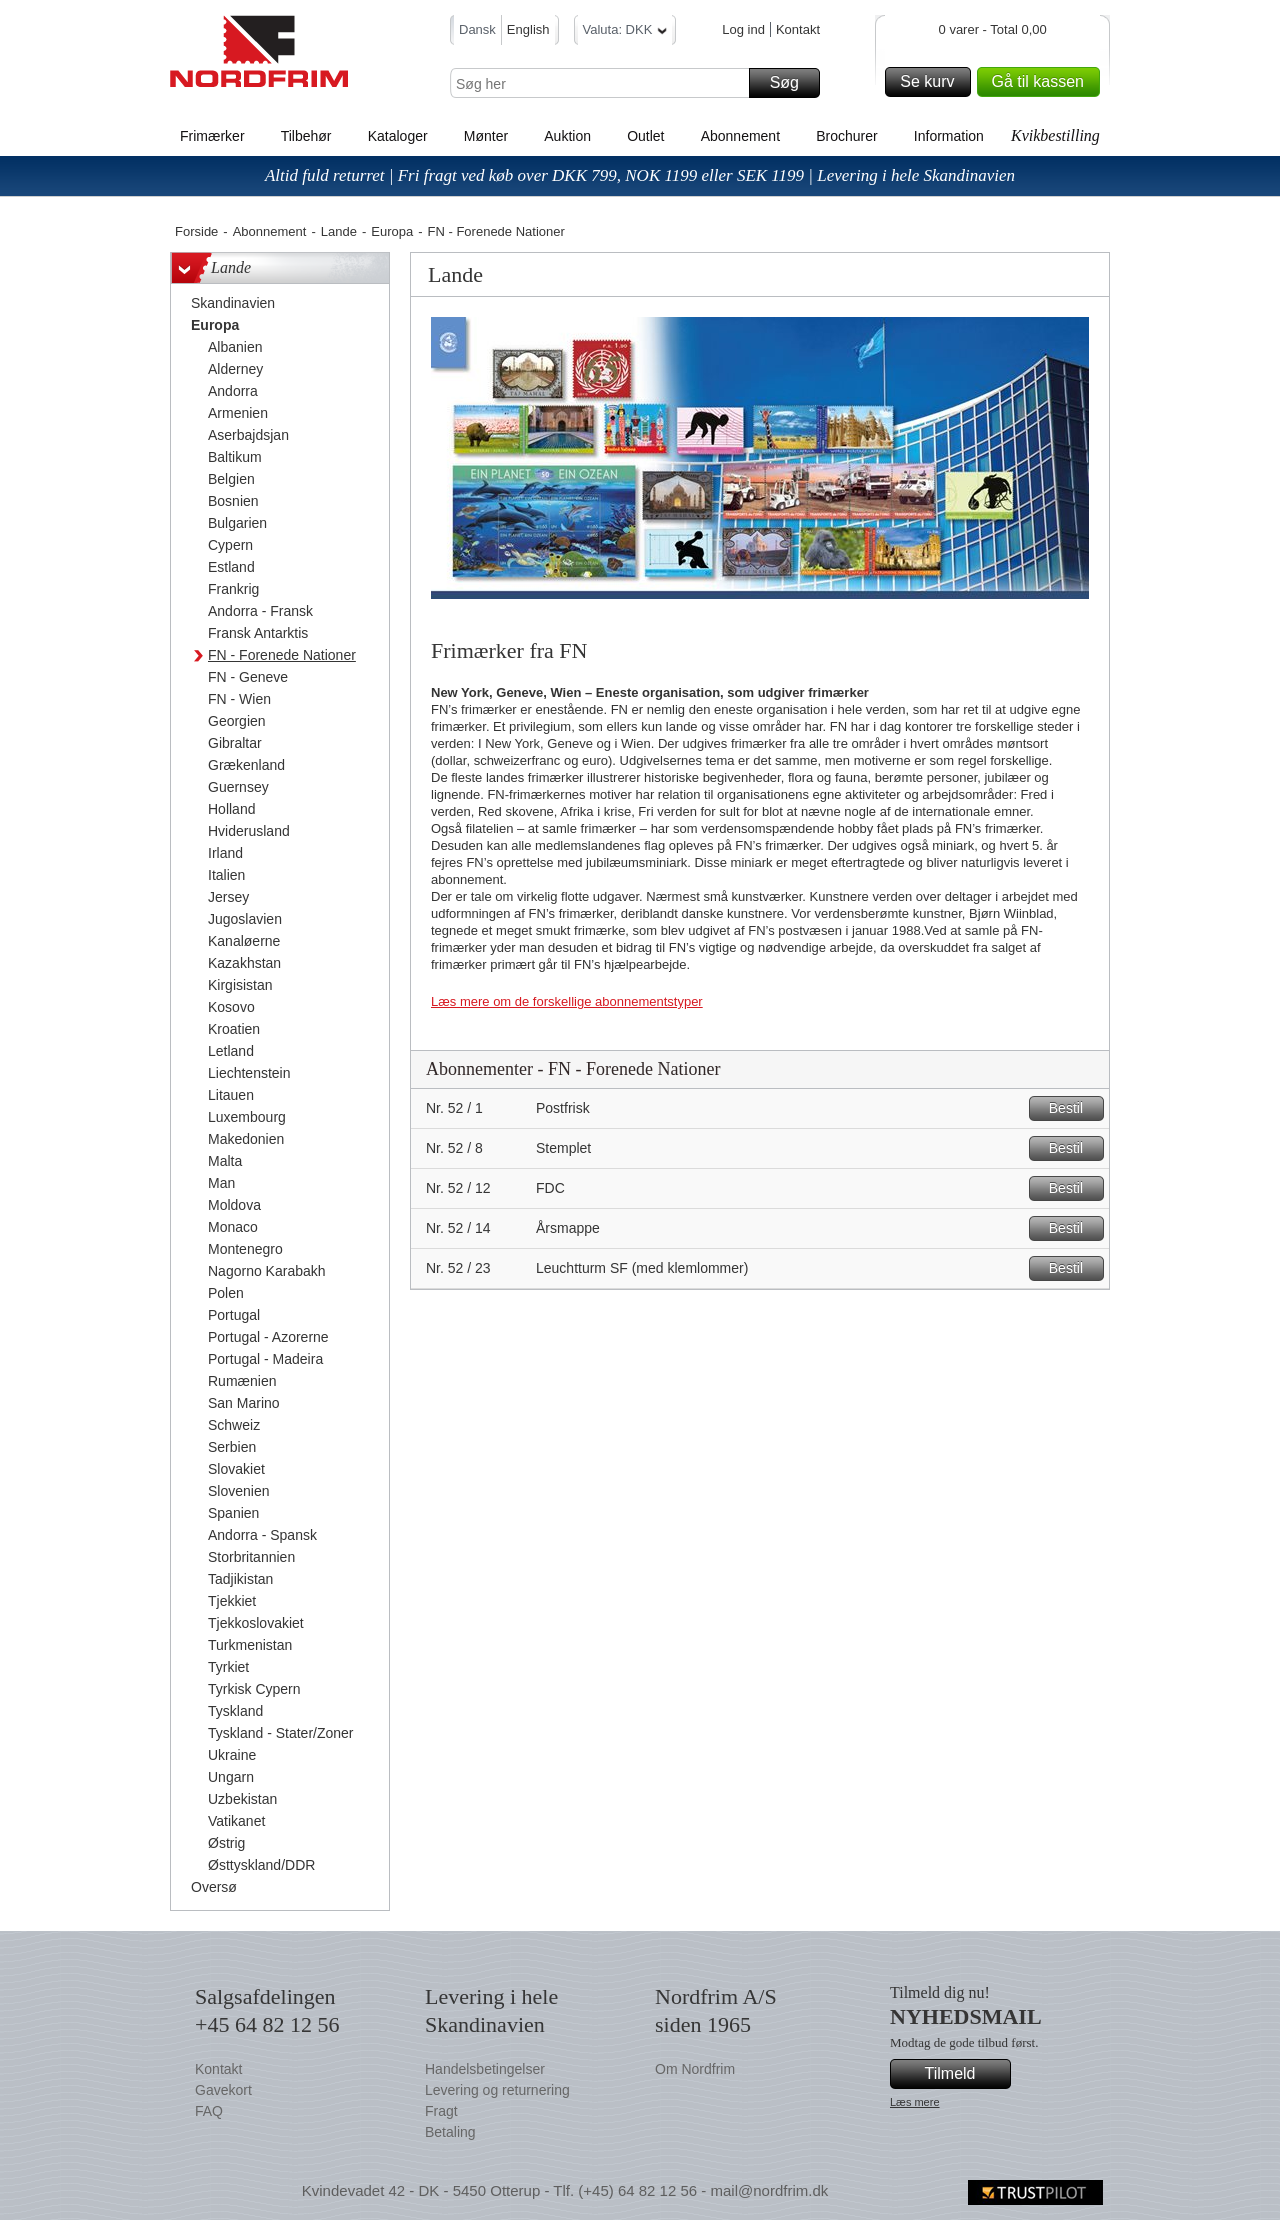  Describe the element at coordinates (485, 2069) in the screenshot. I see `Handelsbetingelser` at that location.